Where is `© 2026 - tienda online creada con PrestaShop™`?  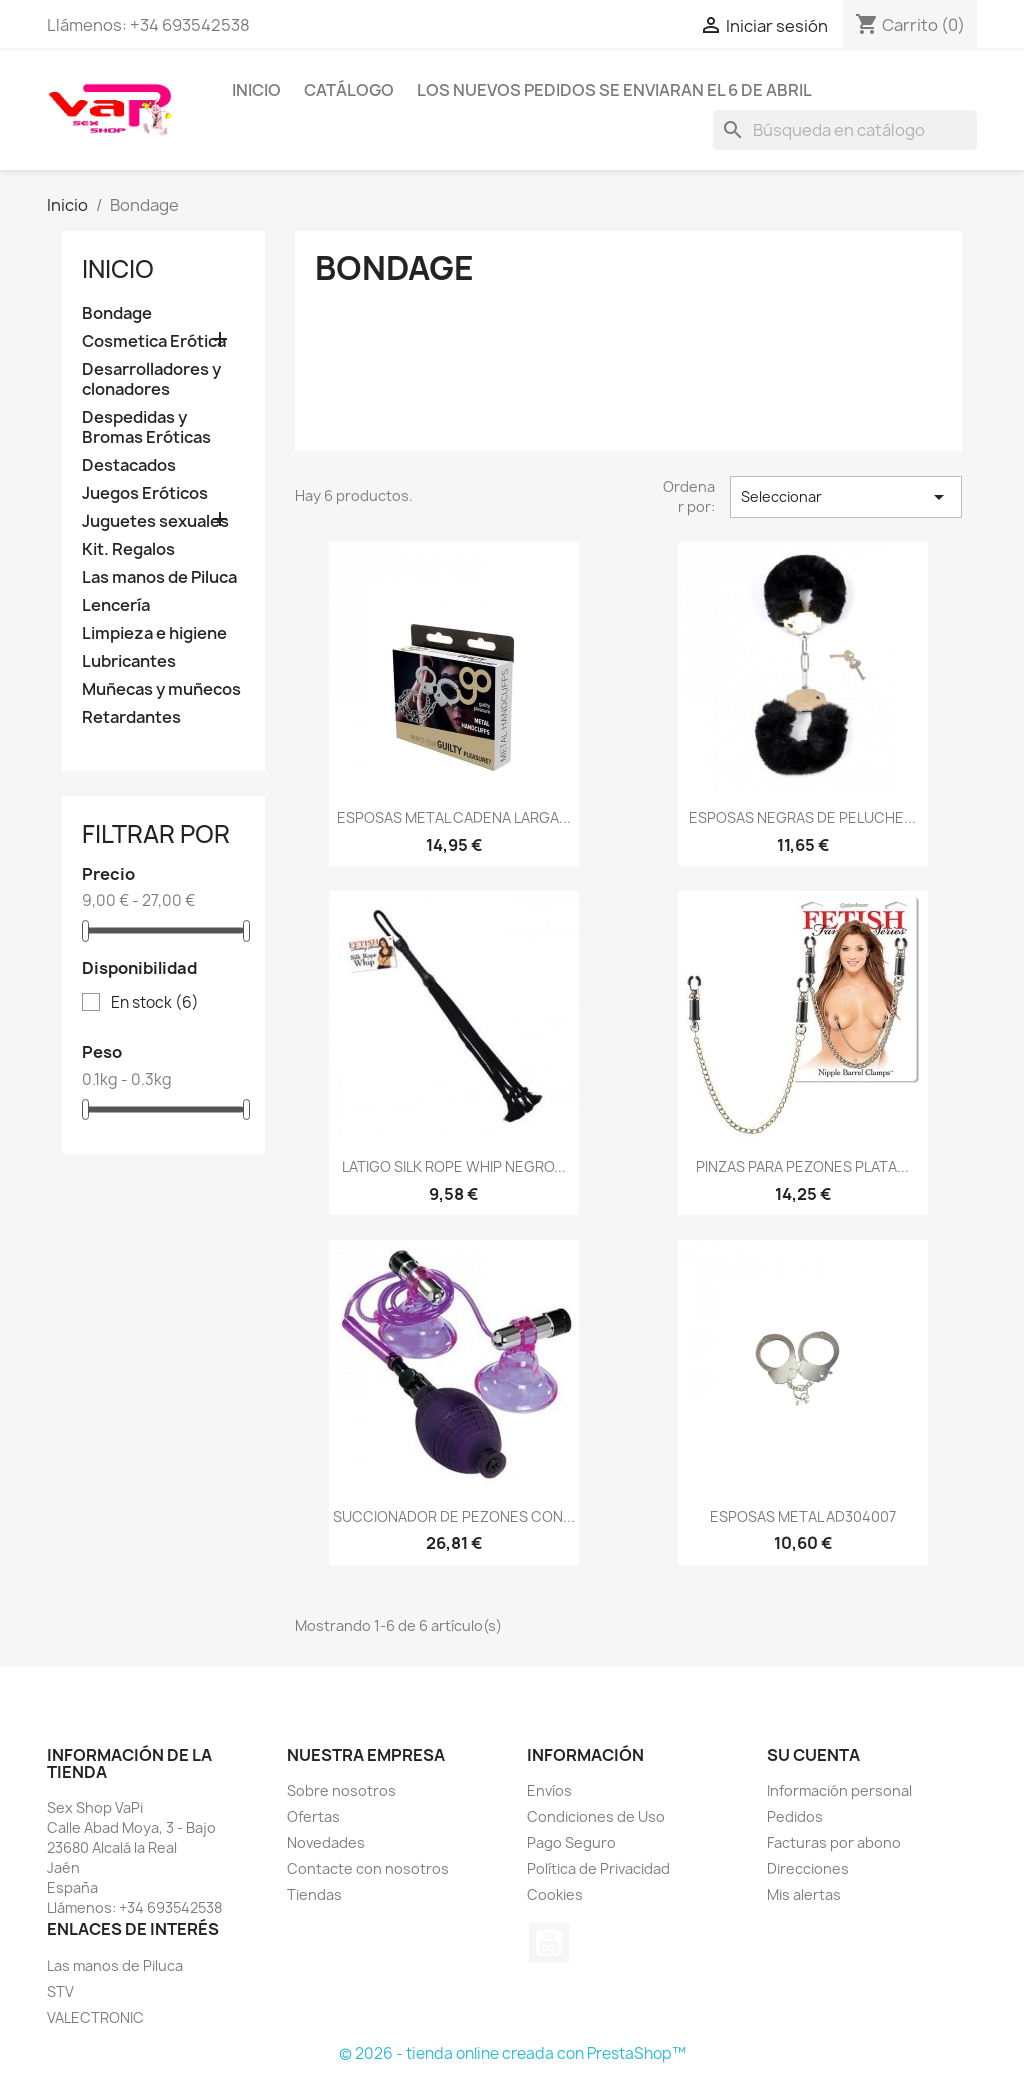
© 2026 - tienda online creada con PrestaShop™ is located at coordinates (512, 2053).